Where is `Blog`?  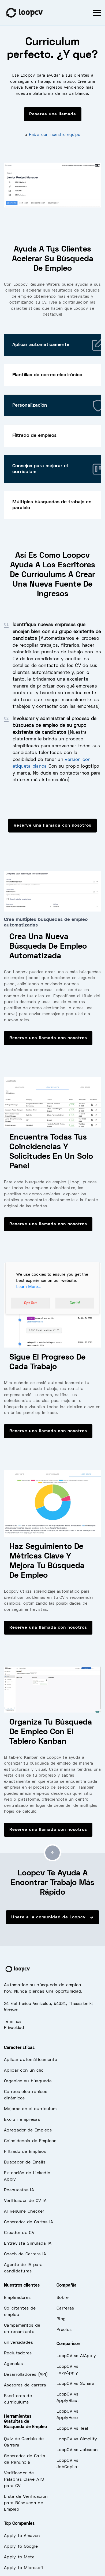 Blog is located at coordinates (61, 2319).